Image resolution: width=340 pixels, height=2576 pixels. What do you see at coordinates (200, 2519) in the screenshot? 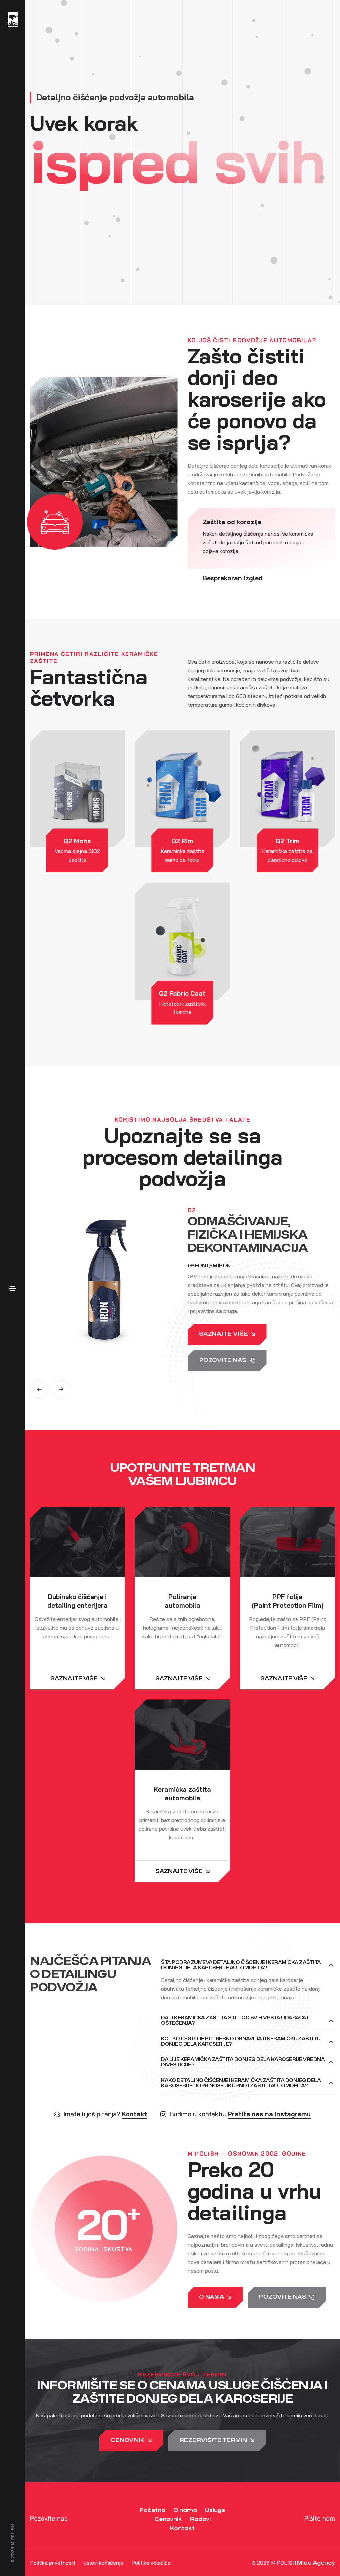
I see `Radovi` at bounding box center [200, 2519].